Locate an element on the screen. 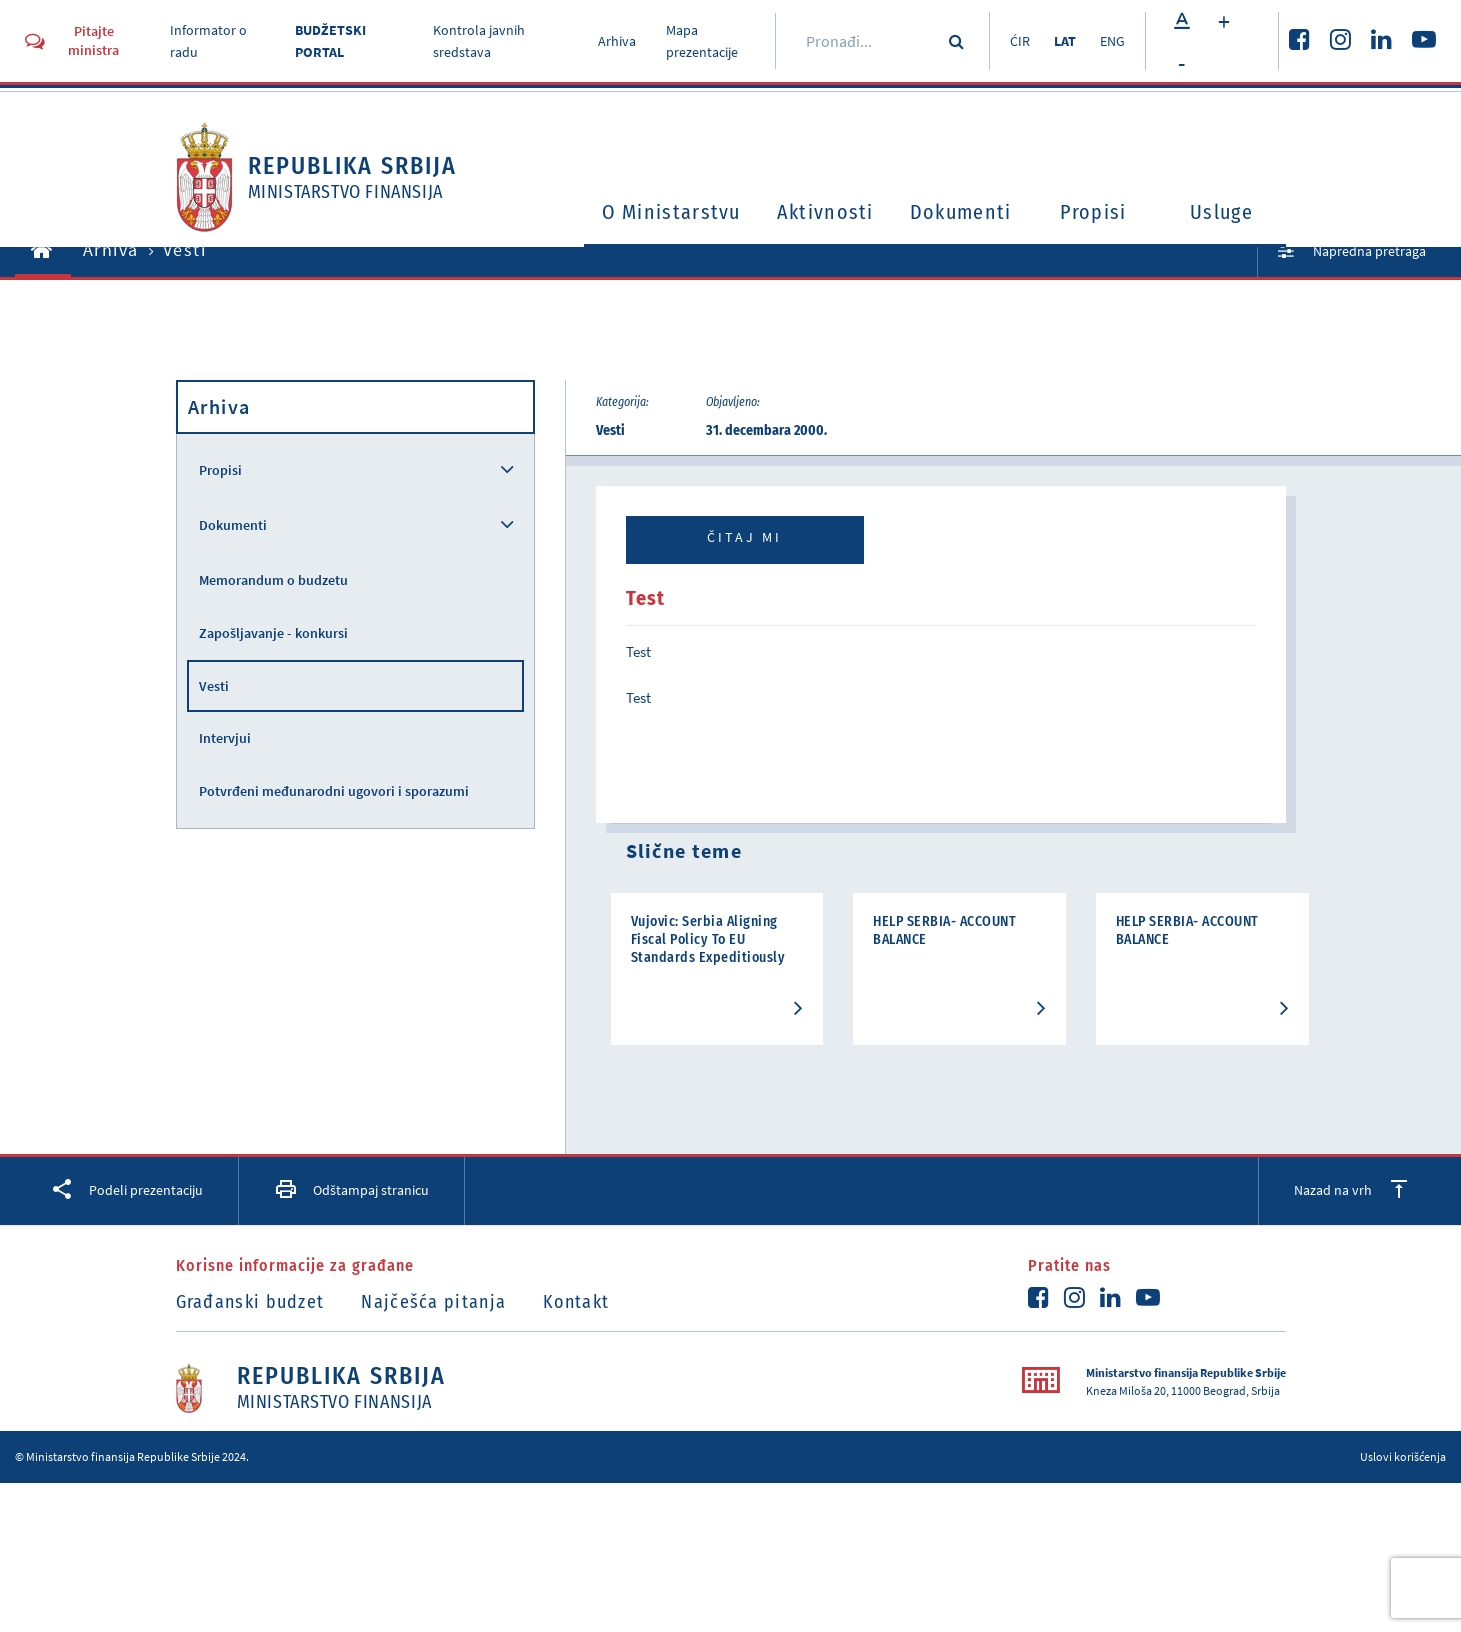  Intervjui is located at coordinates (225, 738).